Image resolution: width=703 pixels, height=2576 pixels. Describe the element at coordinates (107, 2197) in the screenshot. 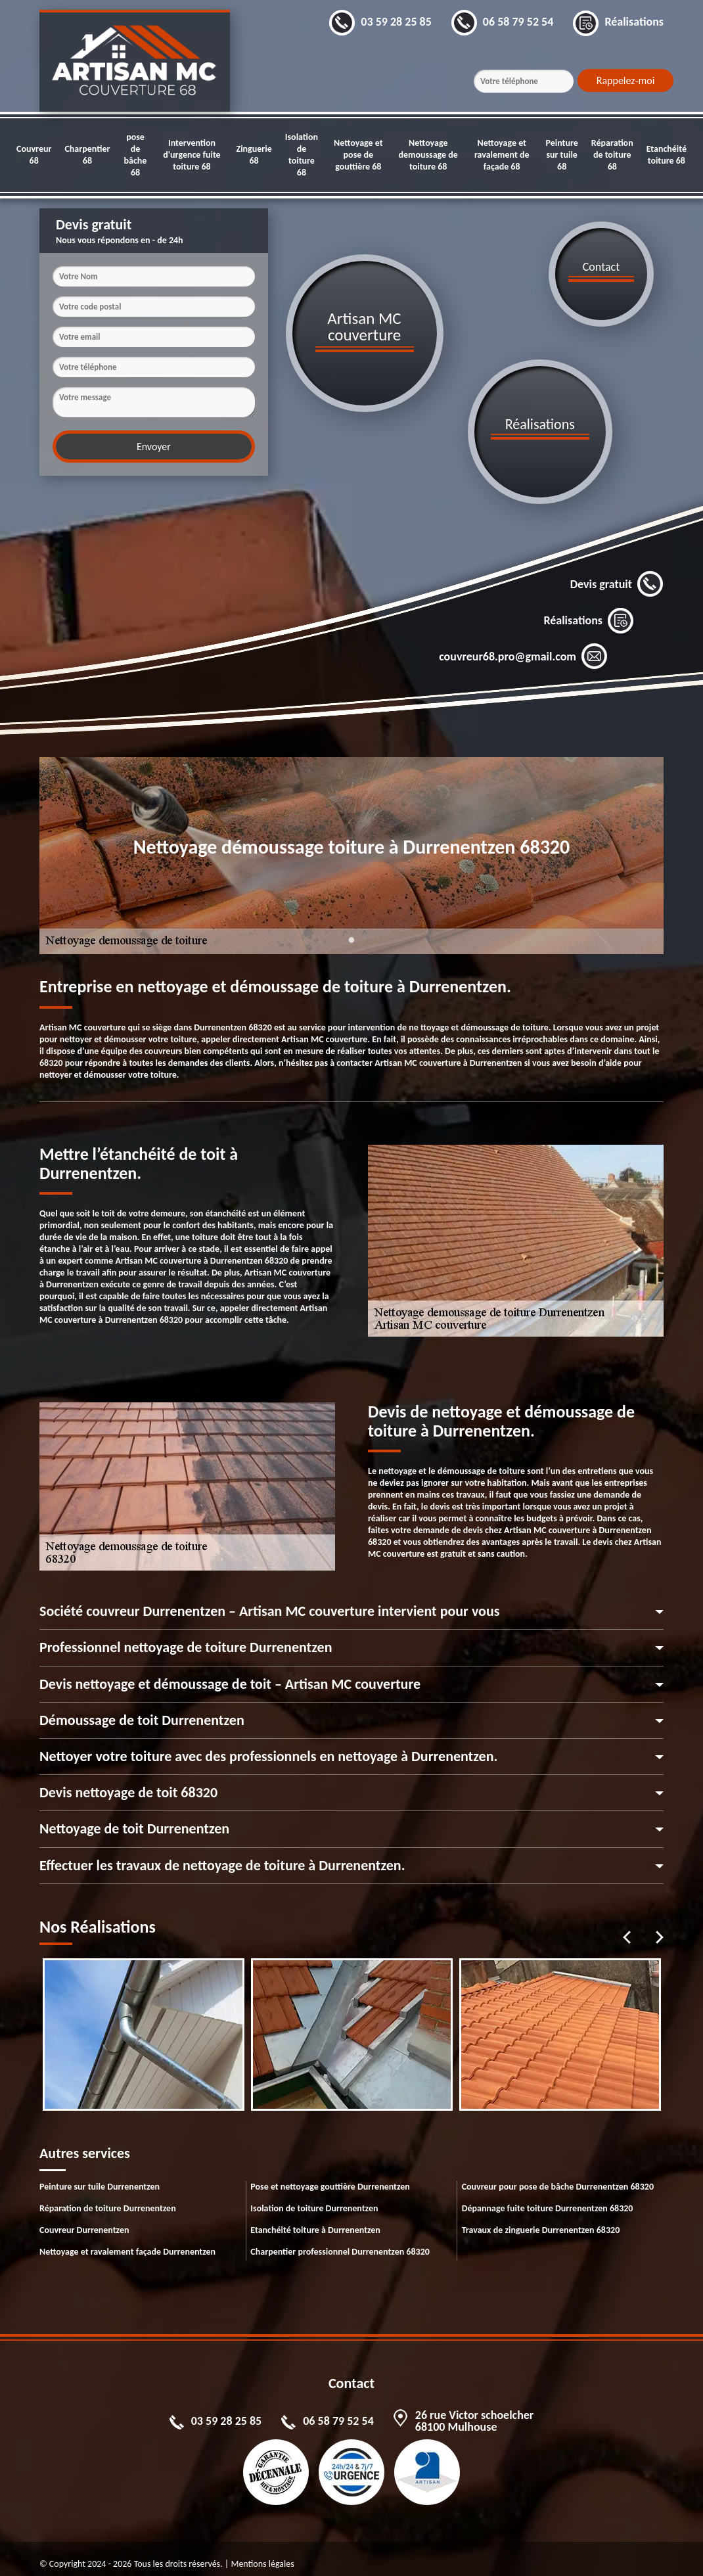

I see `Réparation de toiture Durrenentzen` at that location.